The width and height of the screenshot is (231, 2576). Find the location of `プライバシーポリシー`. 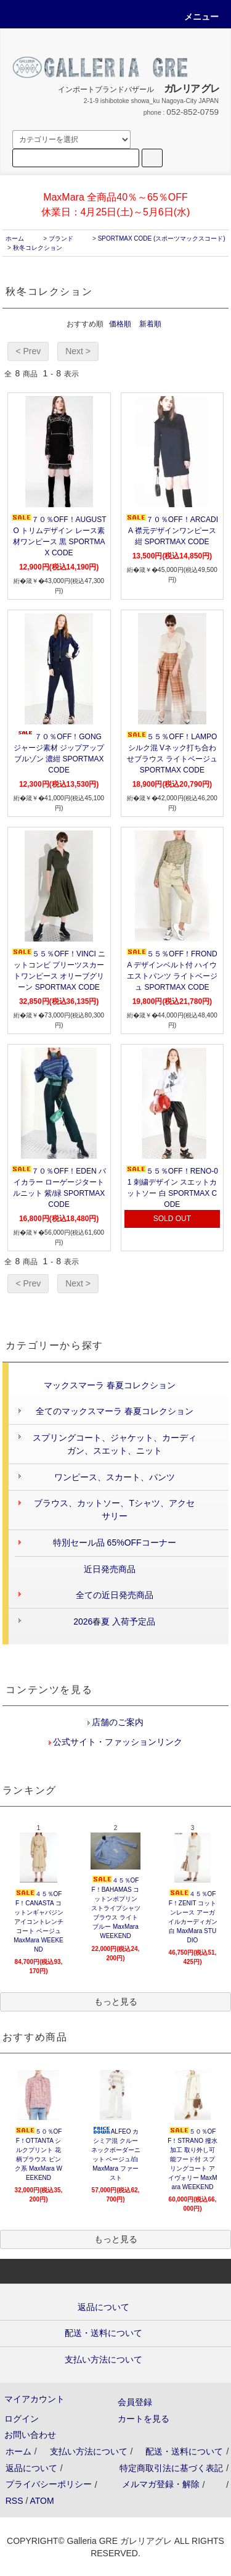

プライバシーポリシー is located at coordinates (49, 2484).